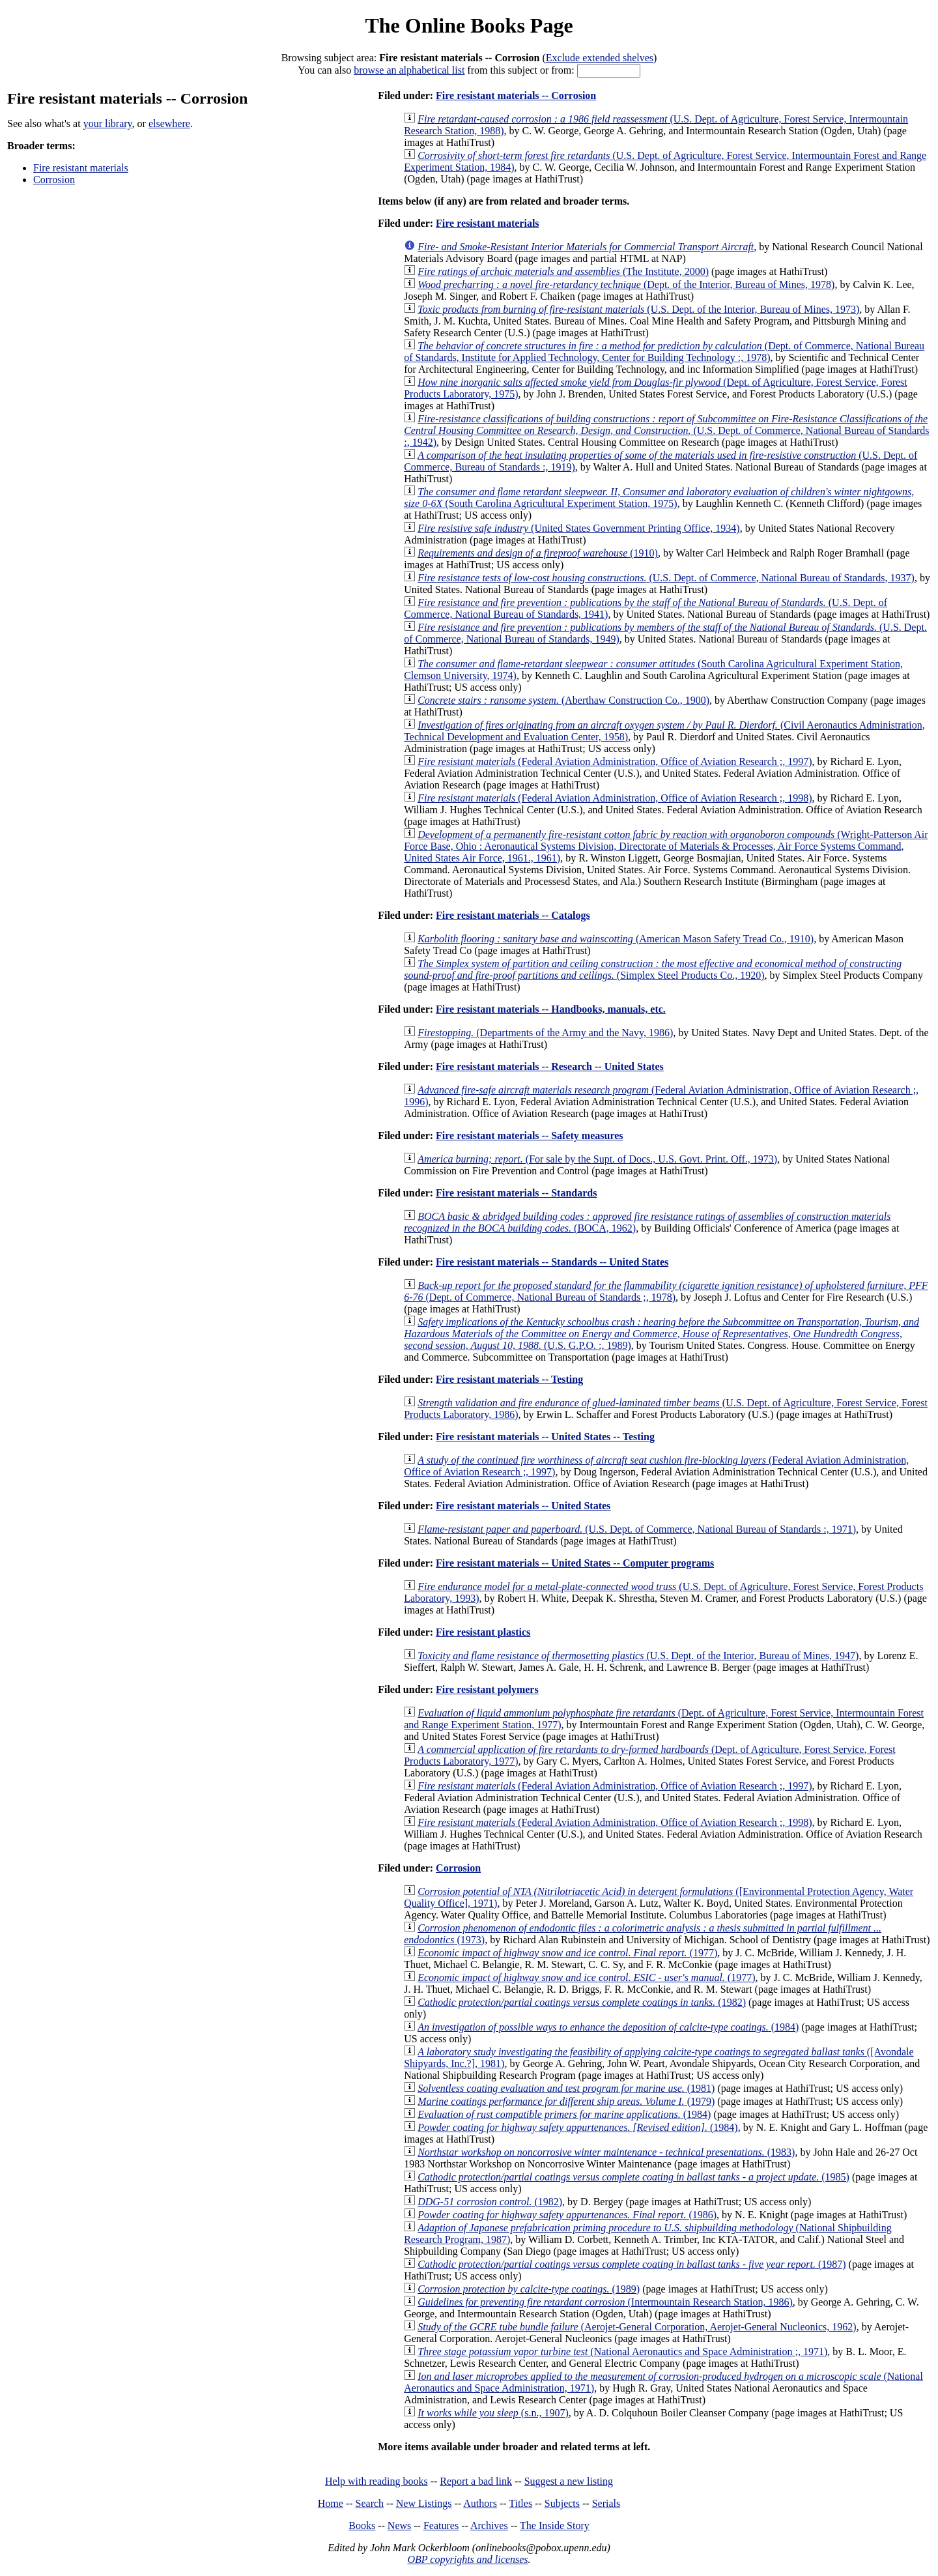  I want to click on (1985), so click(633, 2176).